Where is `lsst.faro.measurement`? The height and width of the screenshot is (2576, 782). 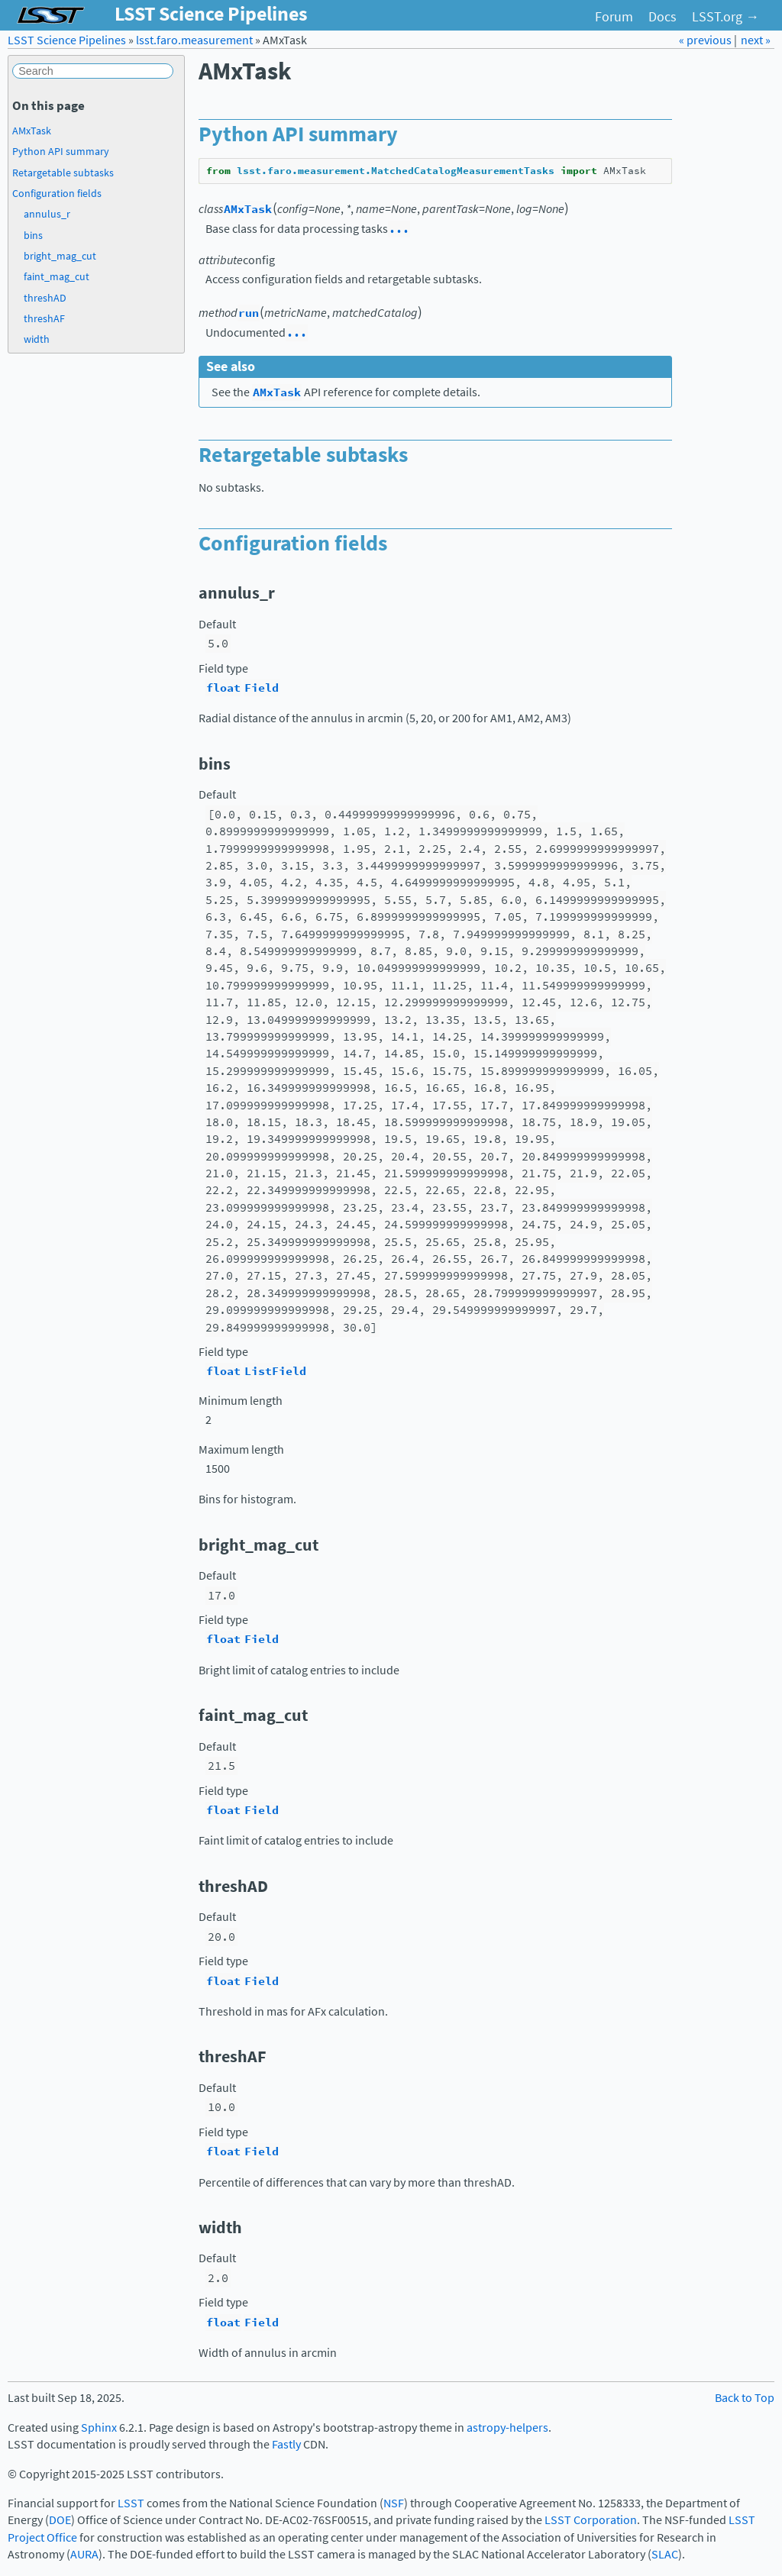 lsst.faro.measurement is located at coordinates (194, 40).